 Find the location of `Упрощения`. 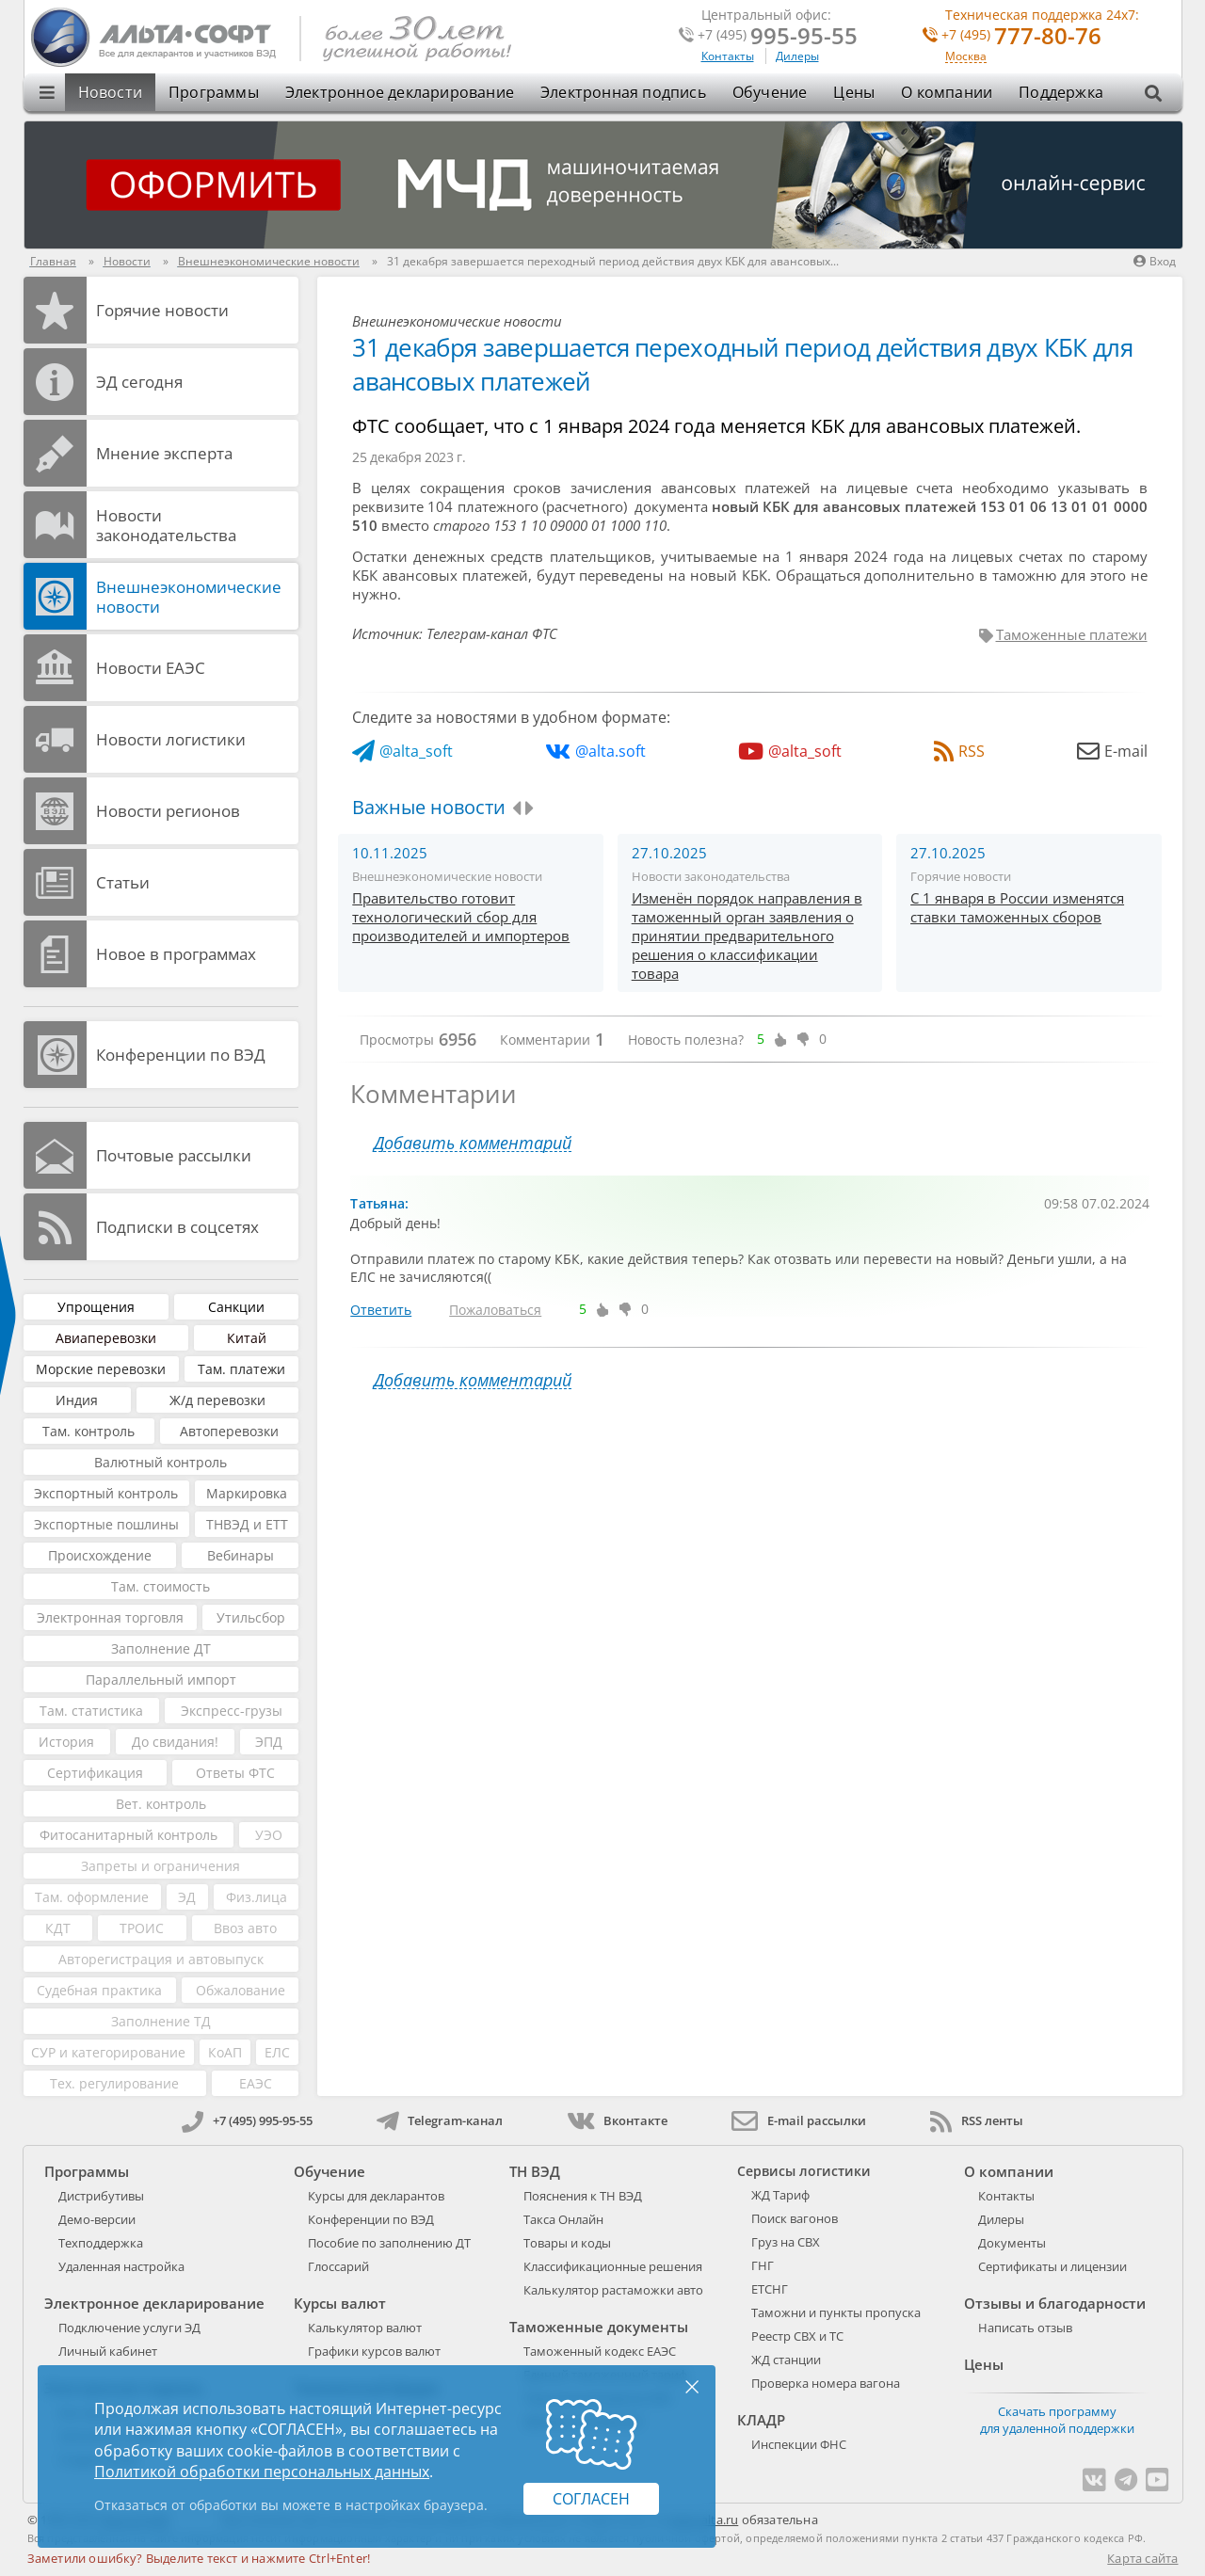

Упрощения is located at coordinates (96, 1307).